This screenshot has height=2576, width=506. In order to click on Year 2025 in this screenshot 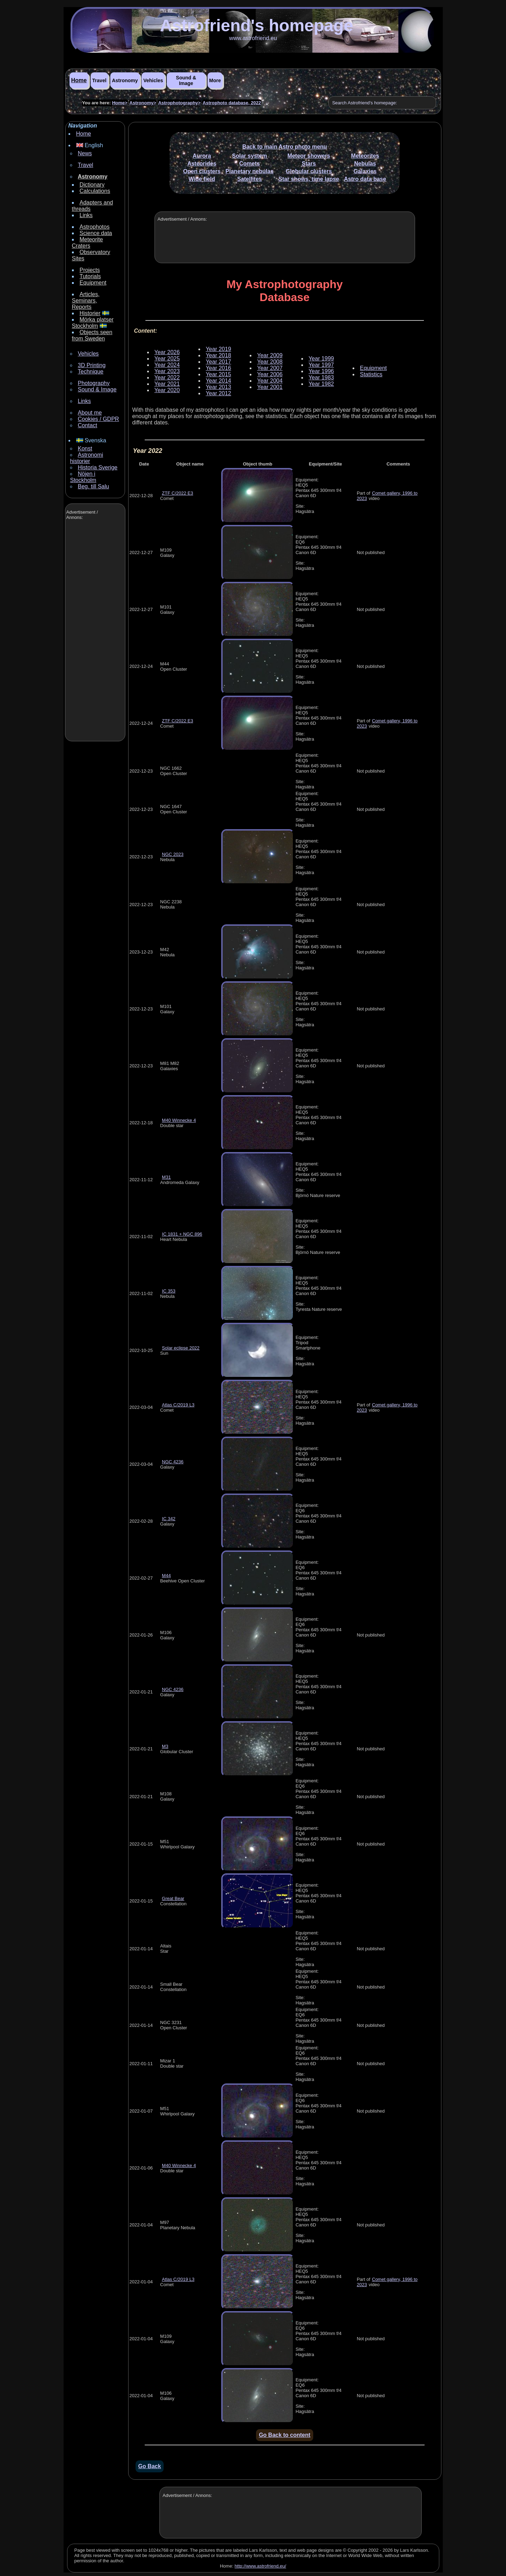, I will do `click(167, 359)`.